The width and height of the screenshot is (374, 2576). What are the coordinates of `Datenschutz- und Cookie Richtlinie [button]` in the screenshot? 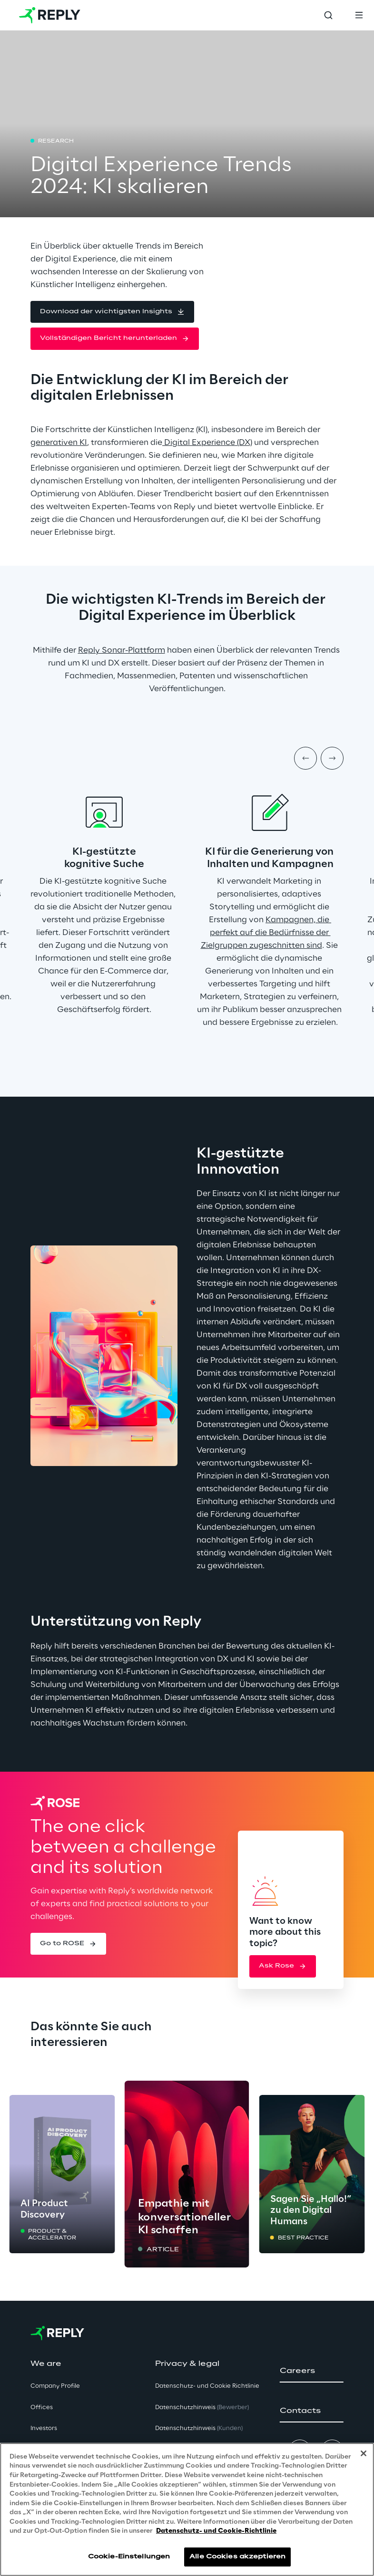 It's located at (207, 2386).